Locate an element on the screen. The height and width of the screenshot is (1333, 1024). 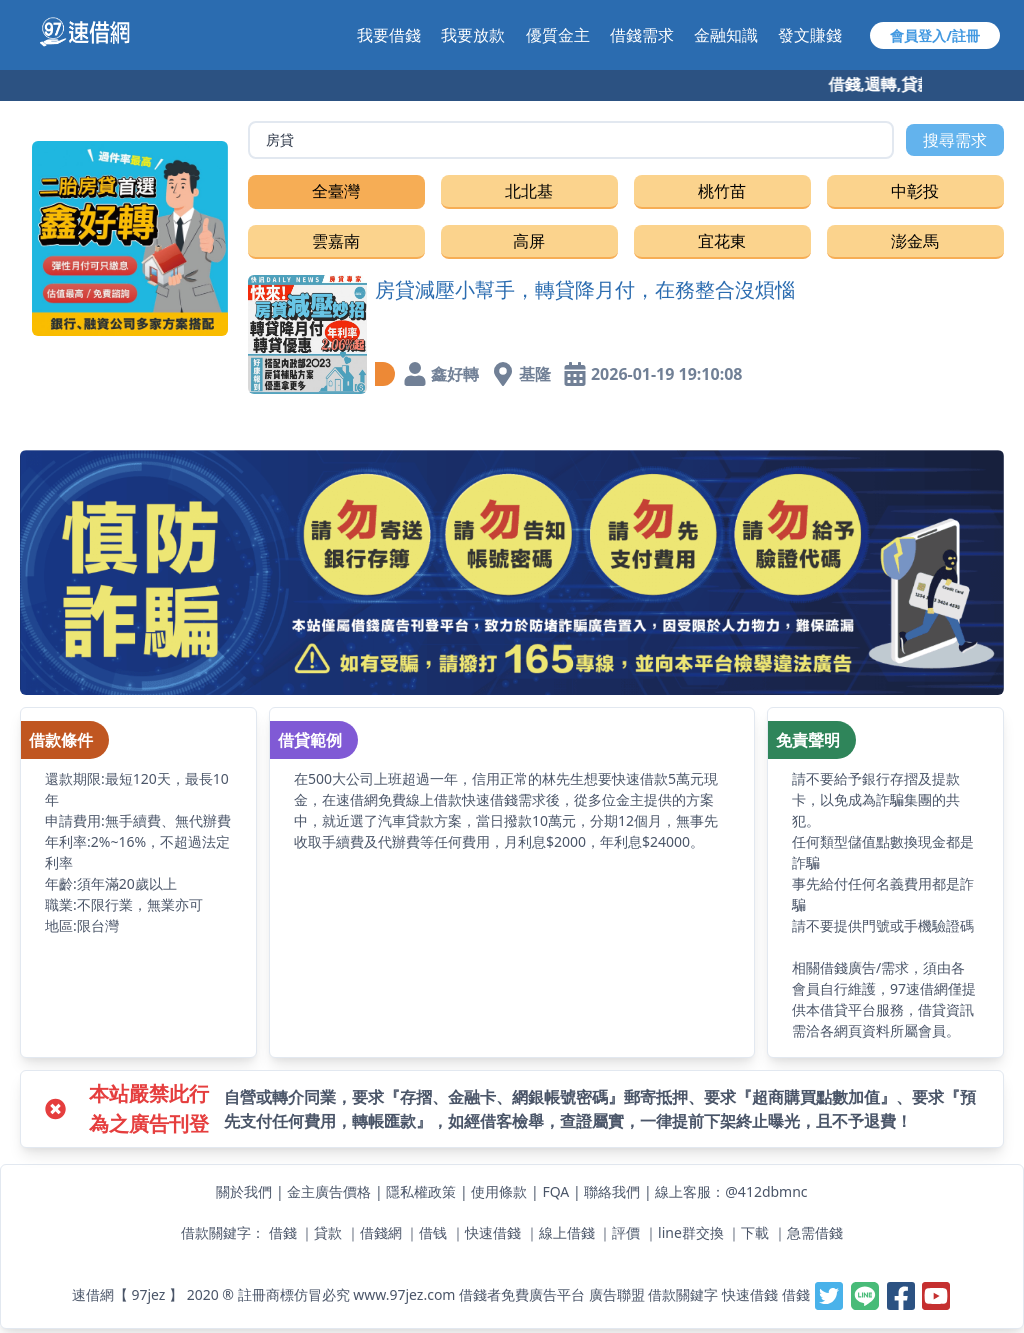
FQA is located at coordinates (555, 1191).